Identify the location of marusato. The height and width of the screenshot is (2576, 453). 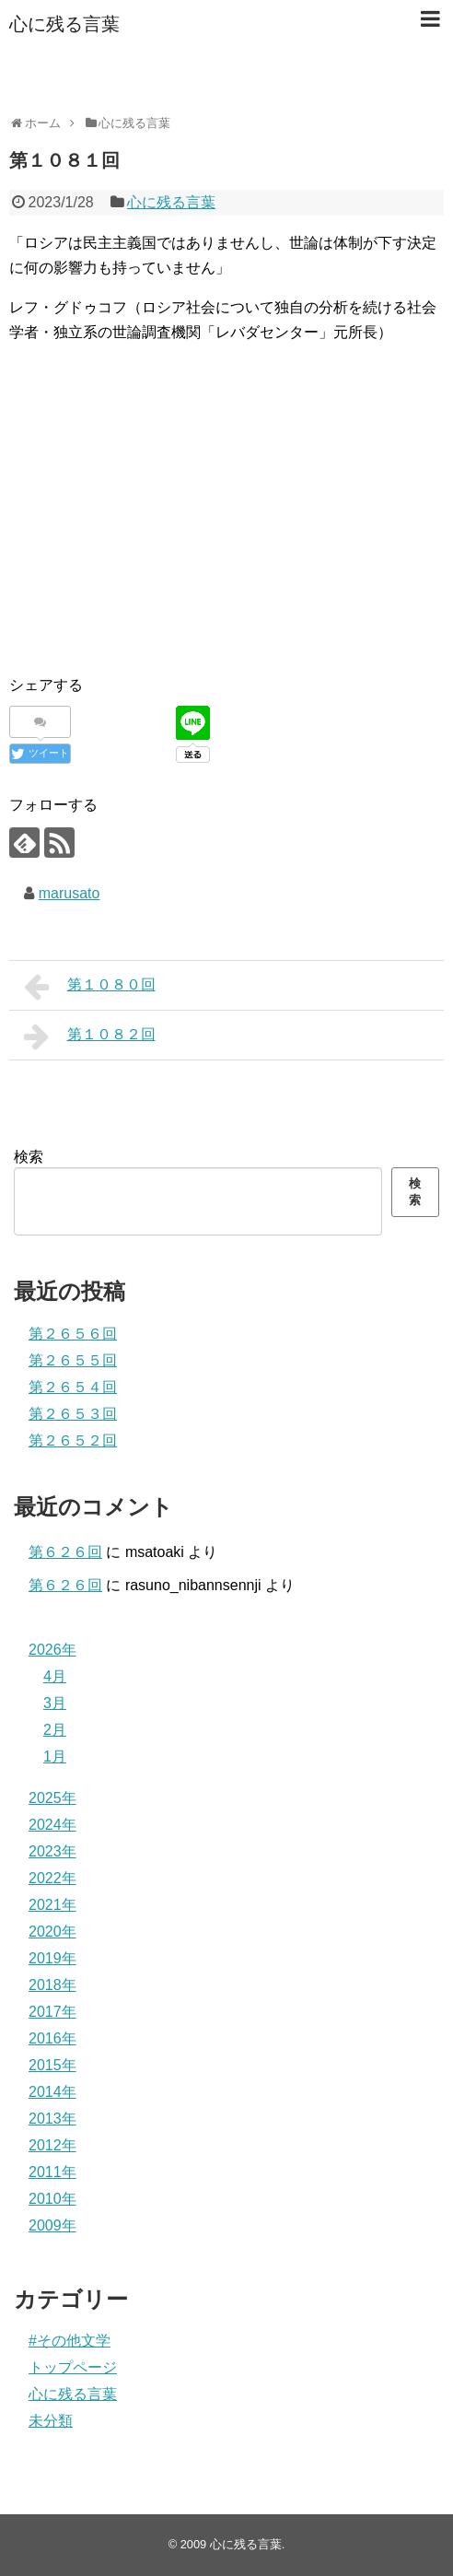
(69, 893).